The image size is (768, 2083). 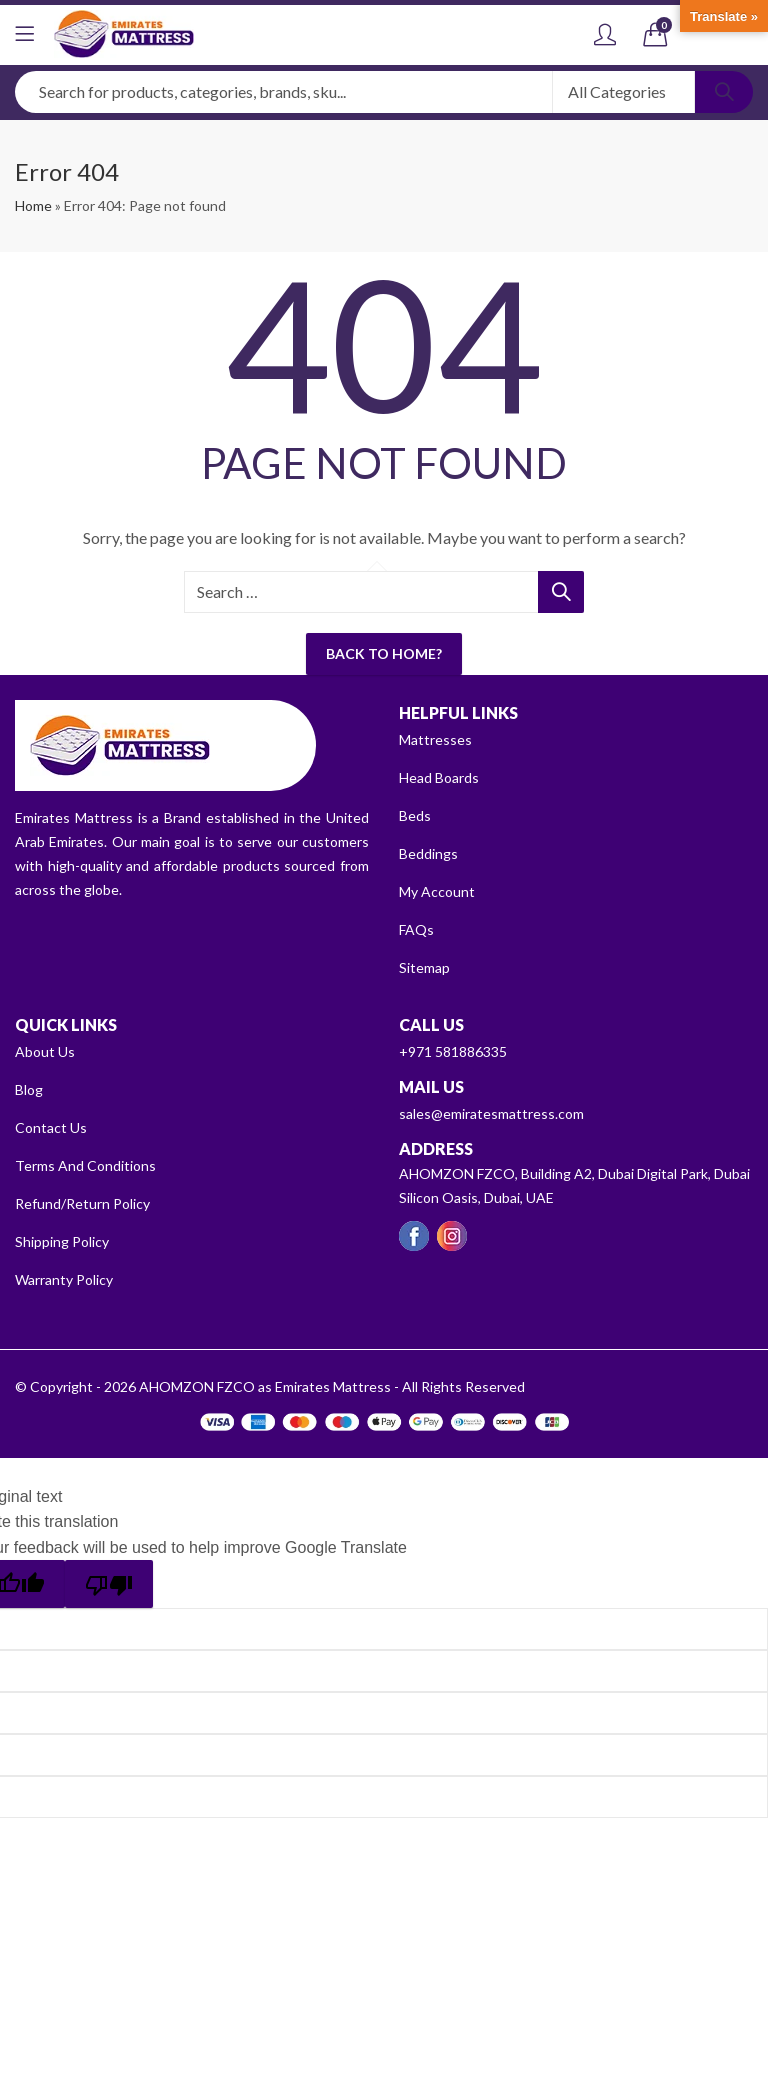 I want to click on Beds, so click(x=415, y=815).